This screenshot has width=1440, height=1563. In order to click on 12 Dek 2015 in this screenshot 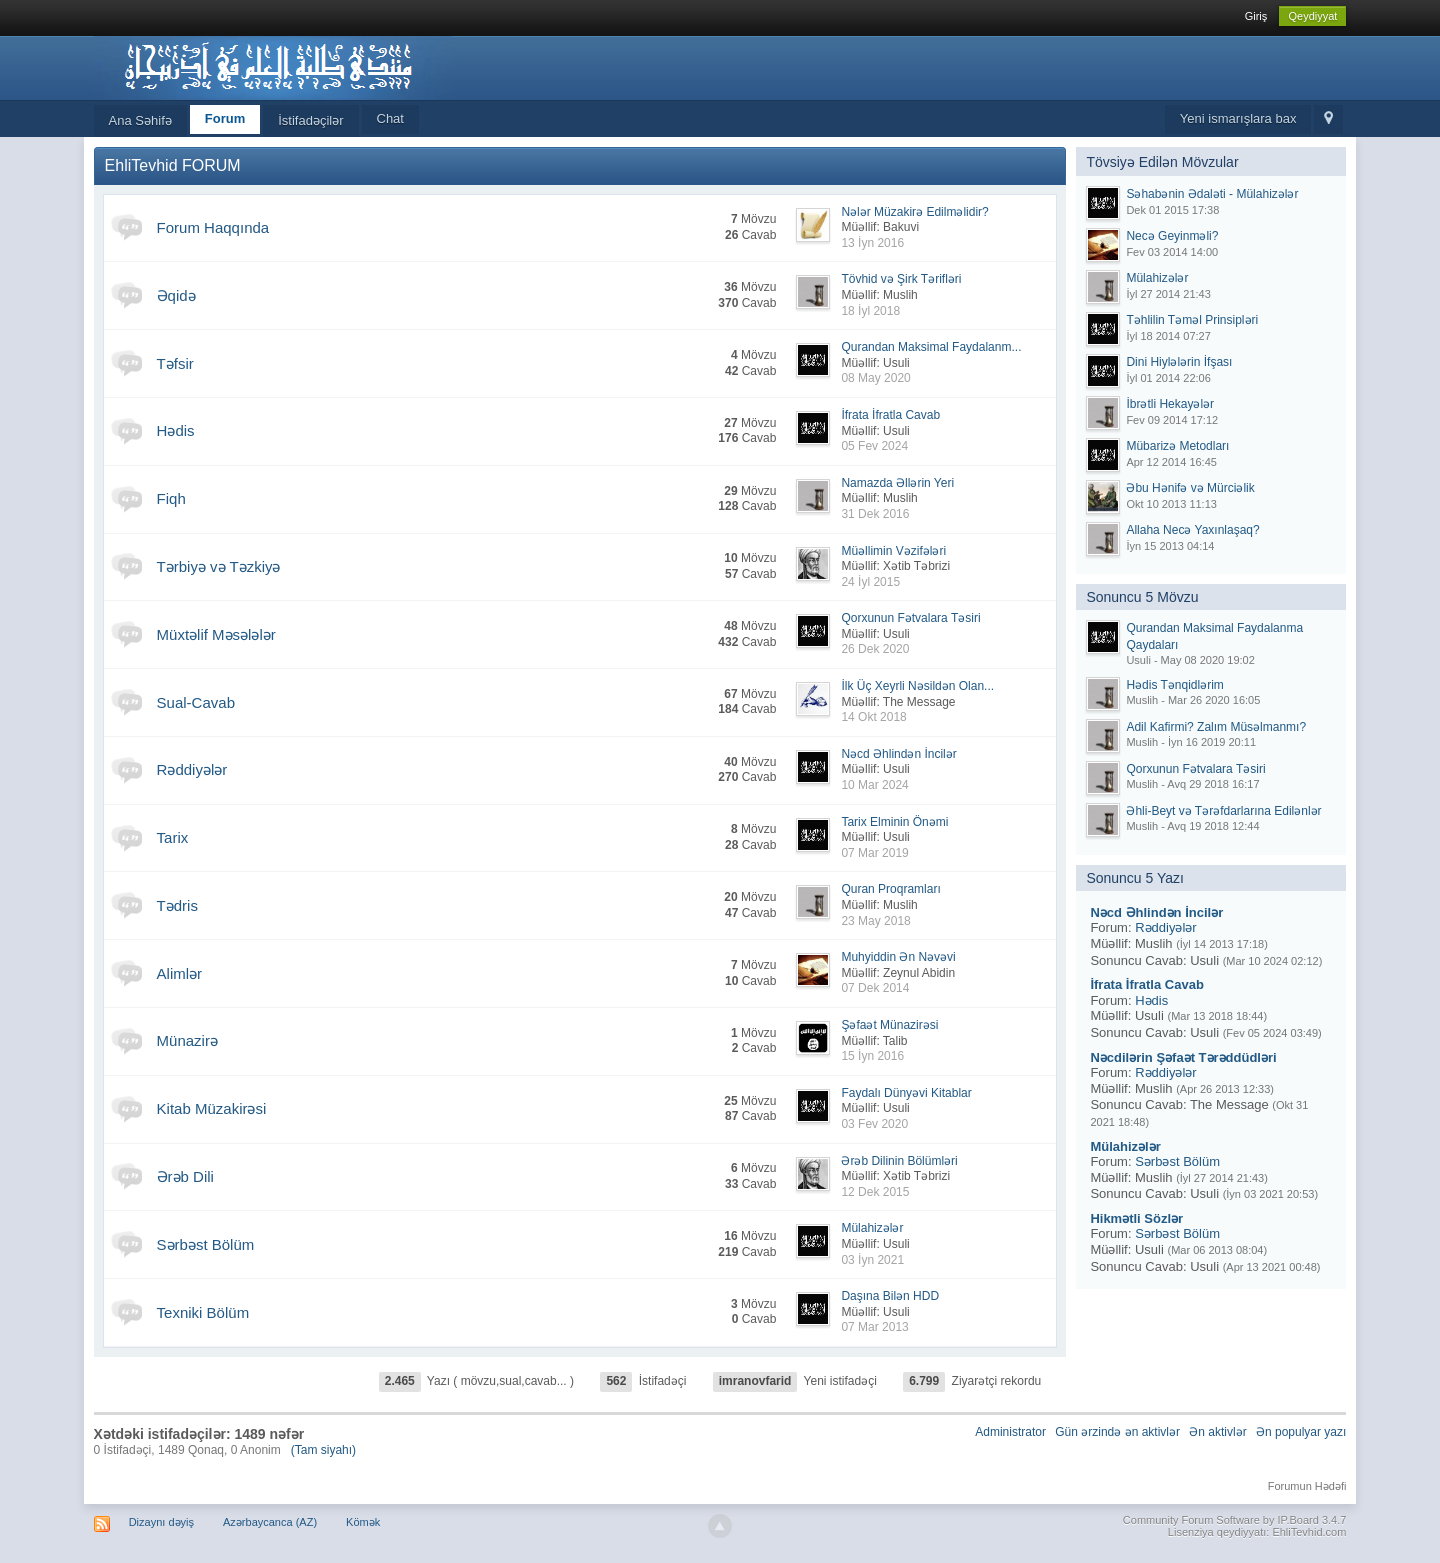, I will do `click(875, 1192)`.